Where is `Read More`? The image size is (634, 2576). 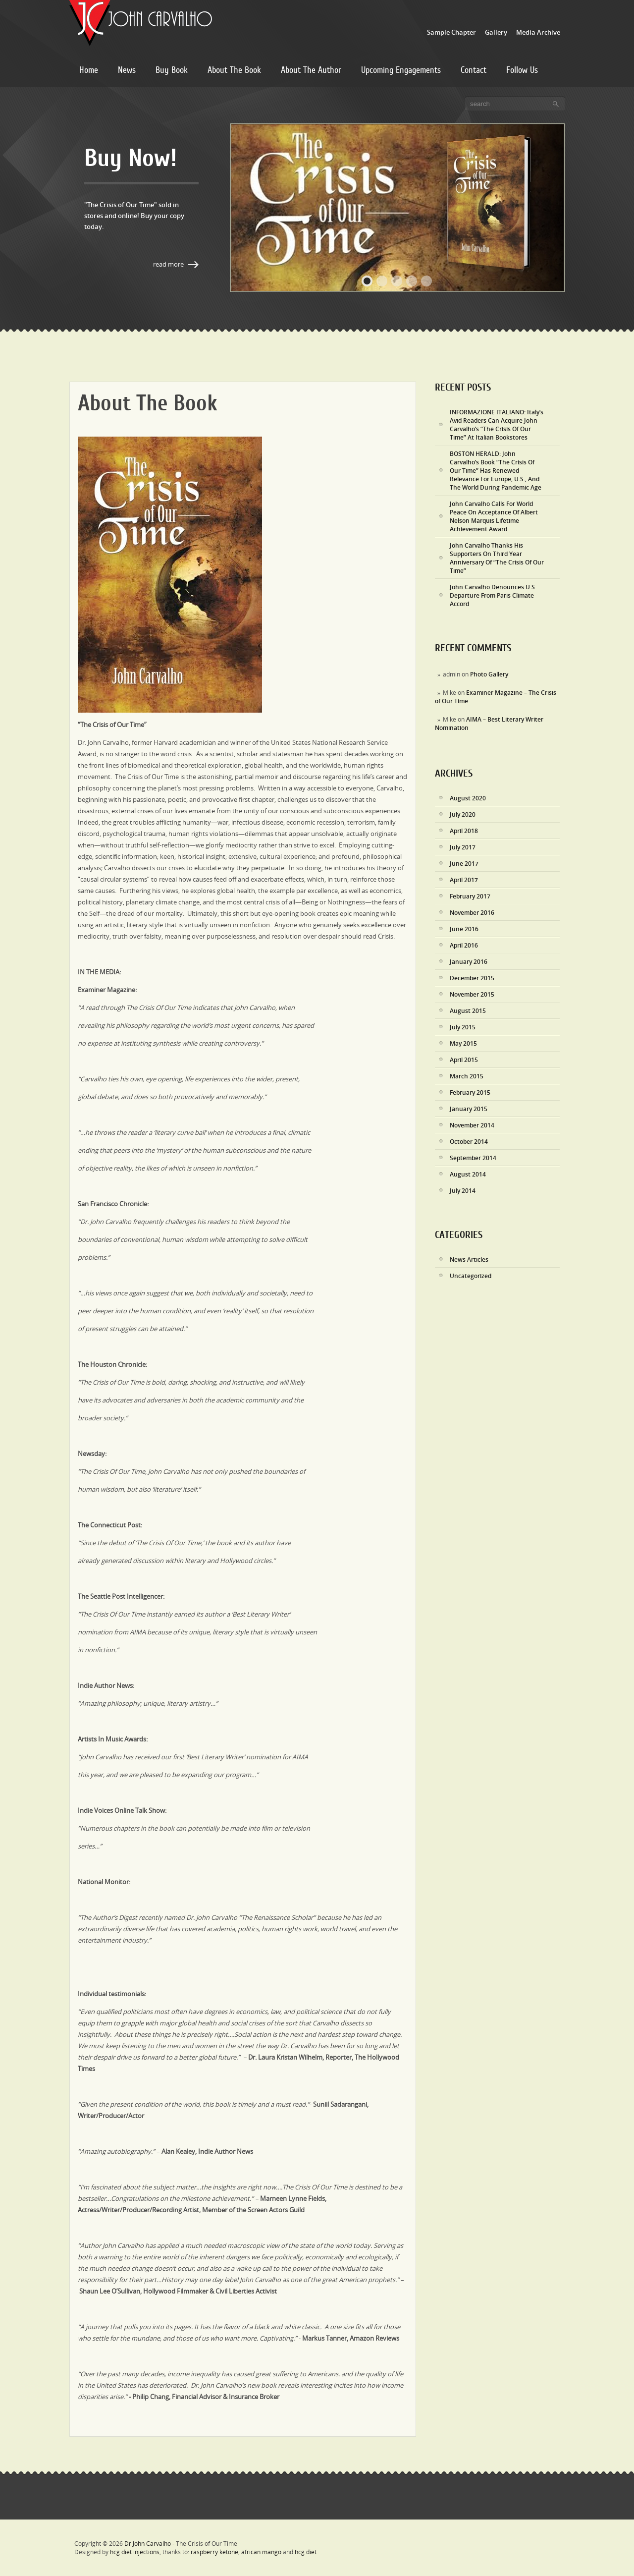 Read More is located at coordinates (168, 264).